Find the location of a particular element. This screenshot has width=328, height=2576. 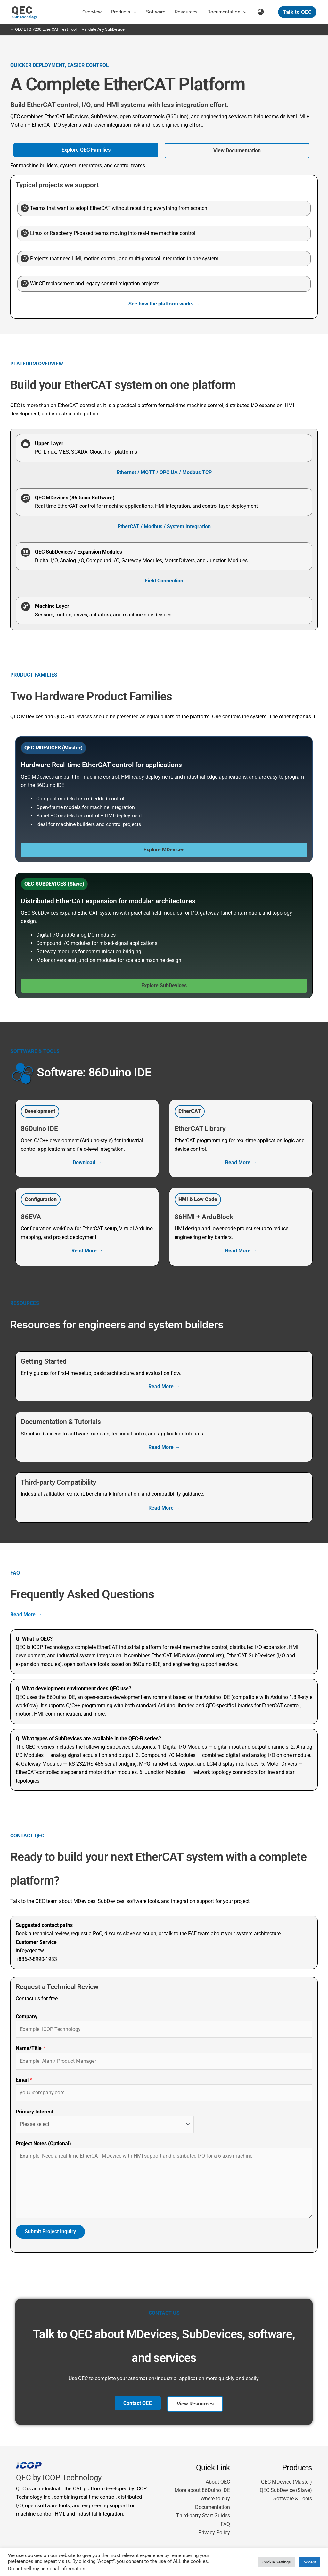

Accept [button] is located at coordinates (309, 2562).